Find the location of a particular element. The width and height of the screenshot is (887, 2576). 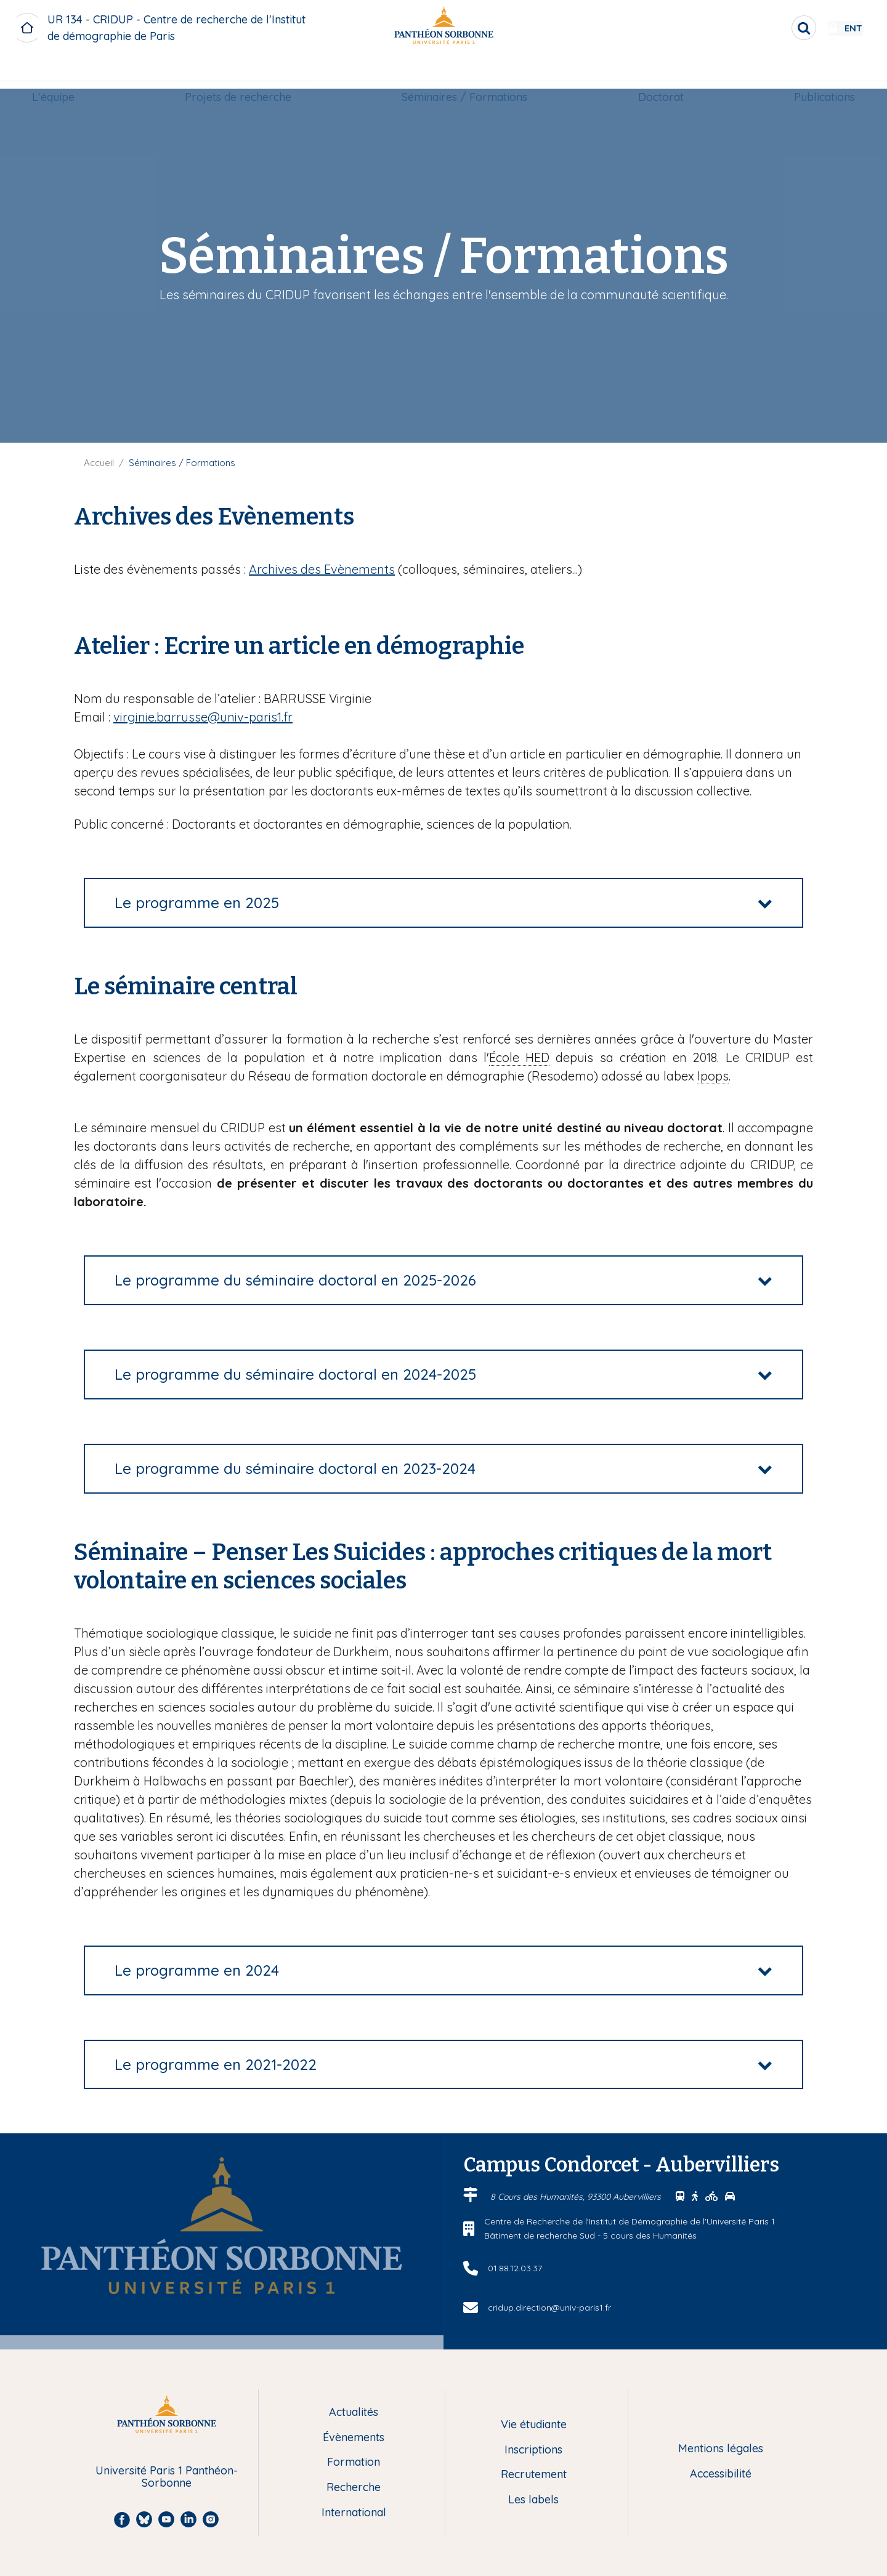

virginie.barrusse@univ-paris1.fr is located at coordinates (203, 717).